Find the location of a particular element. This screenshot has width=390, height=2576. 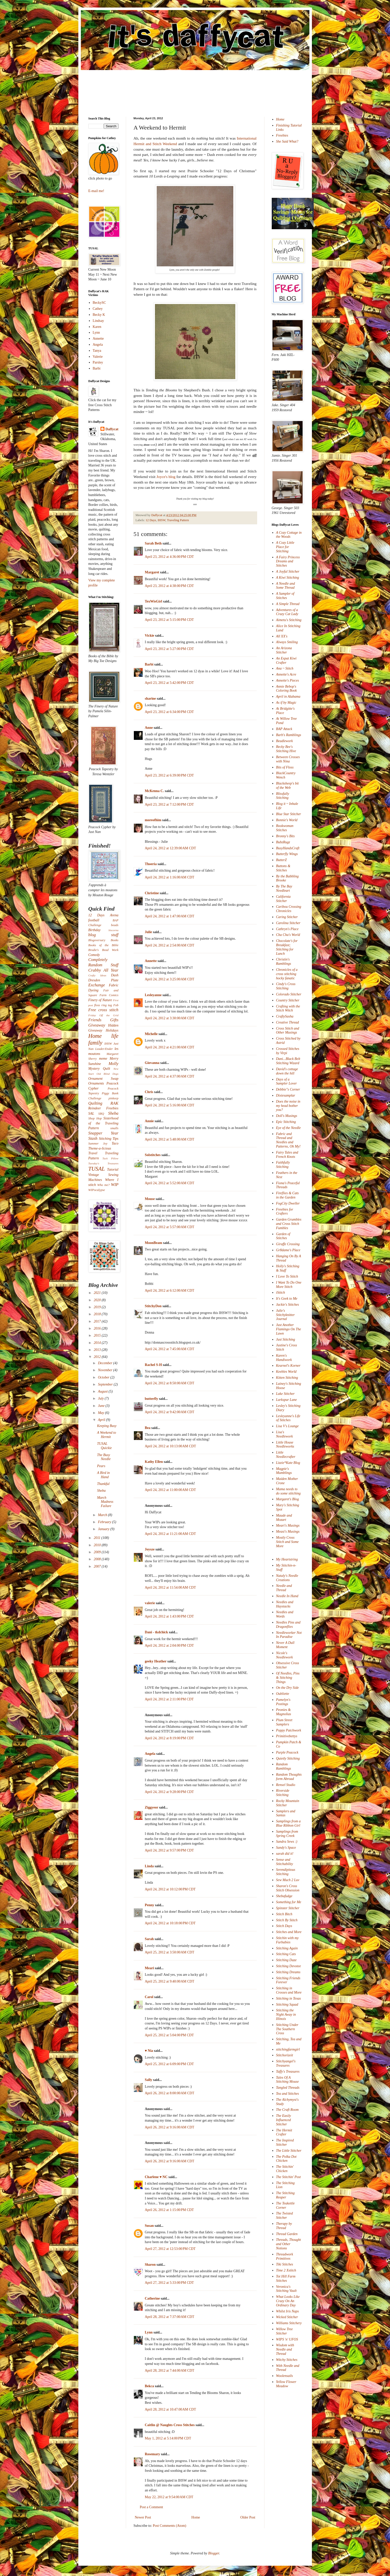

A Kiwi Stitching is located at coordinates (287, 577).